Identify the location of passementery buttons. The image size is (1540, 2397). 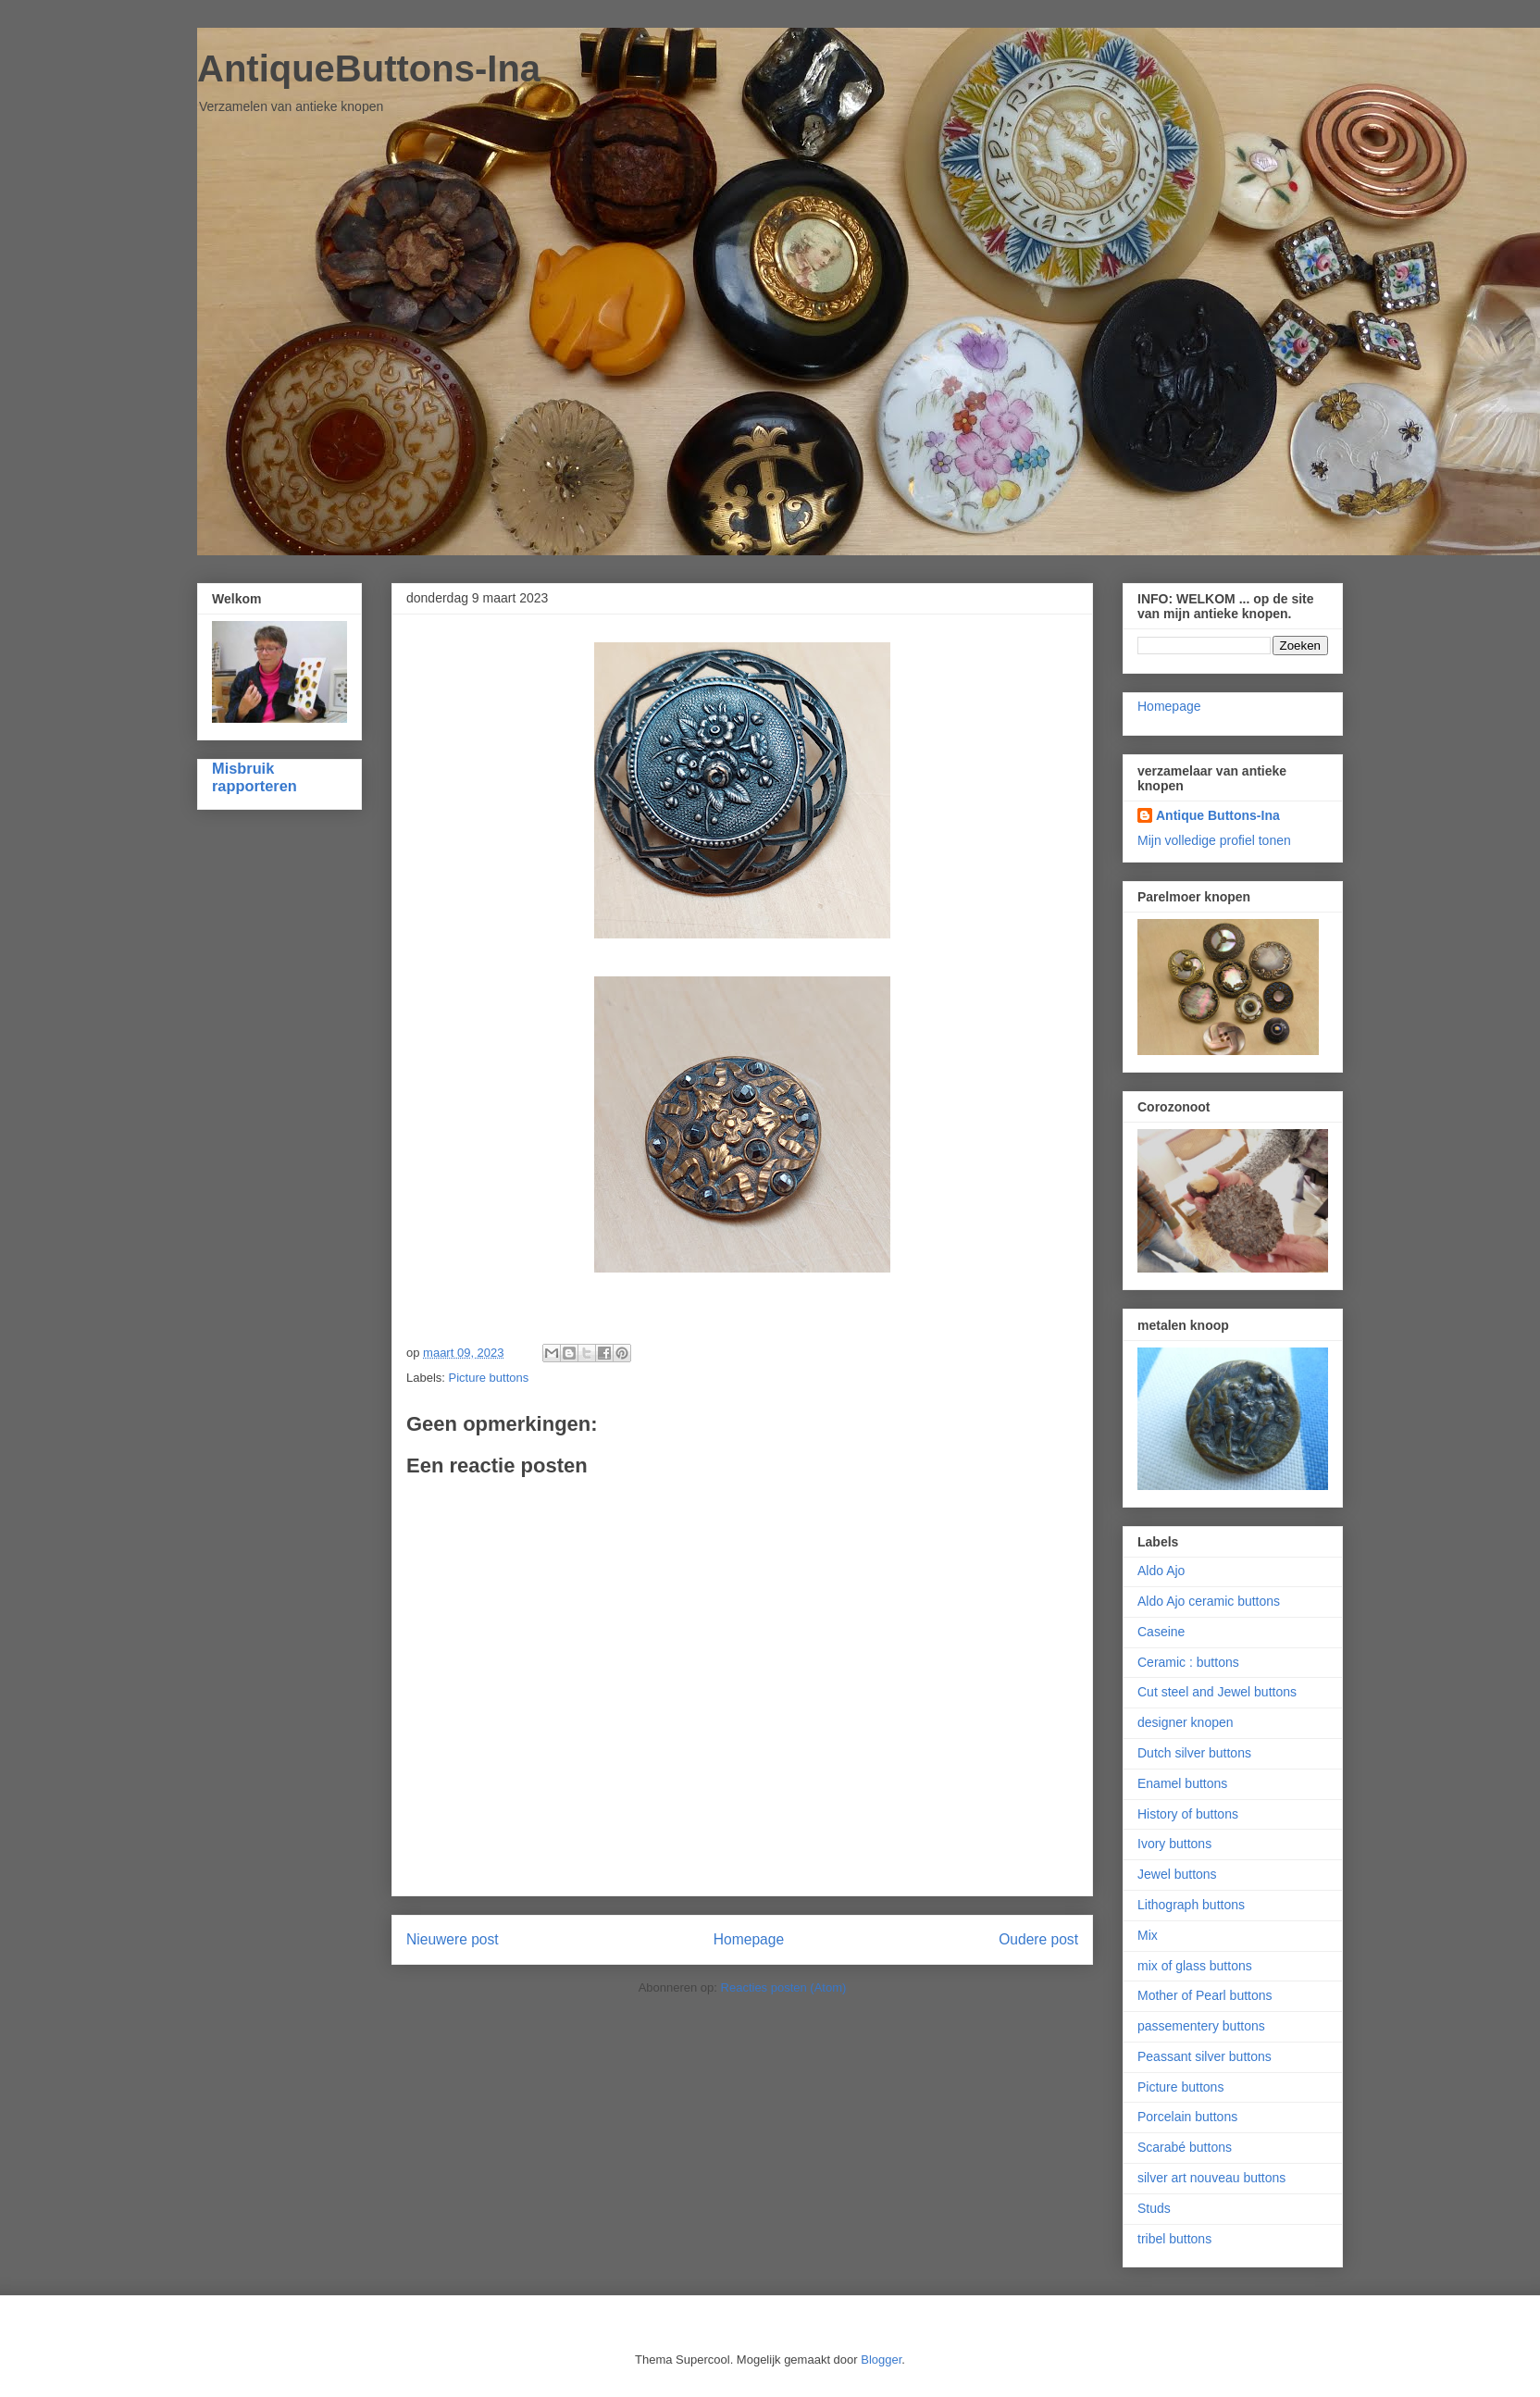
(1201, 2025).